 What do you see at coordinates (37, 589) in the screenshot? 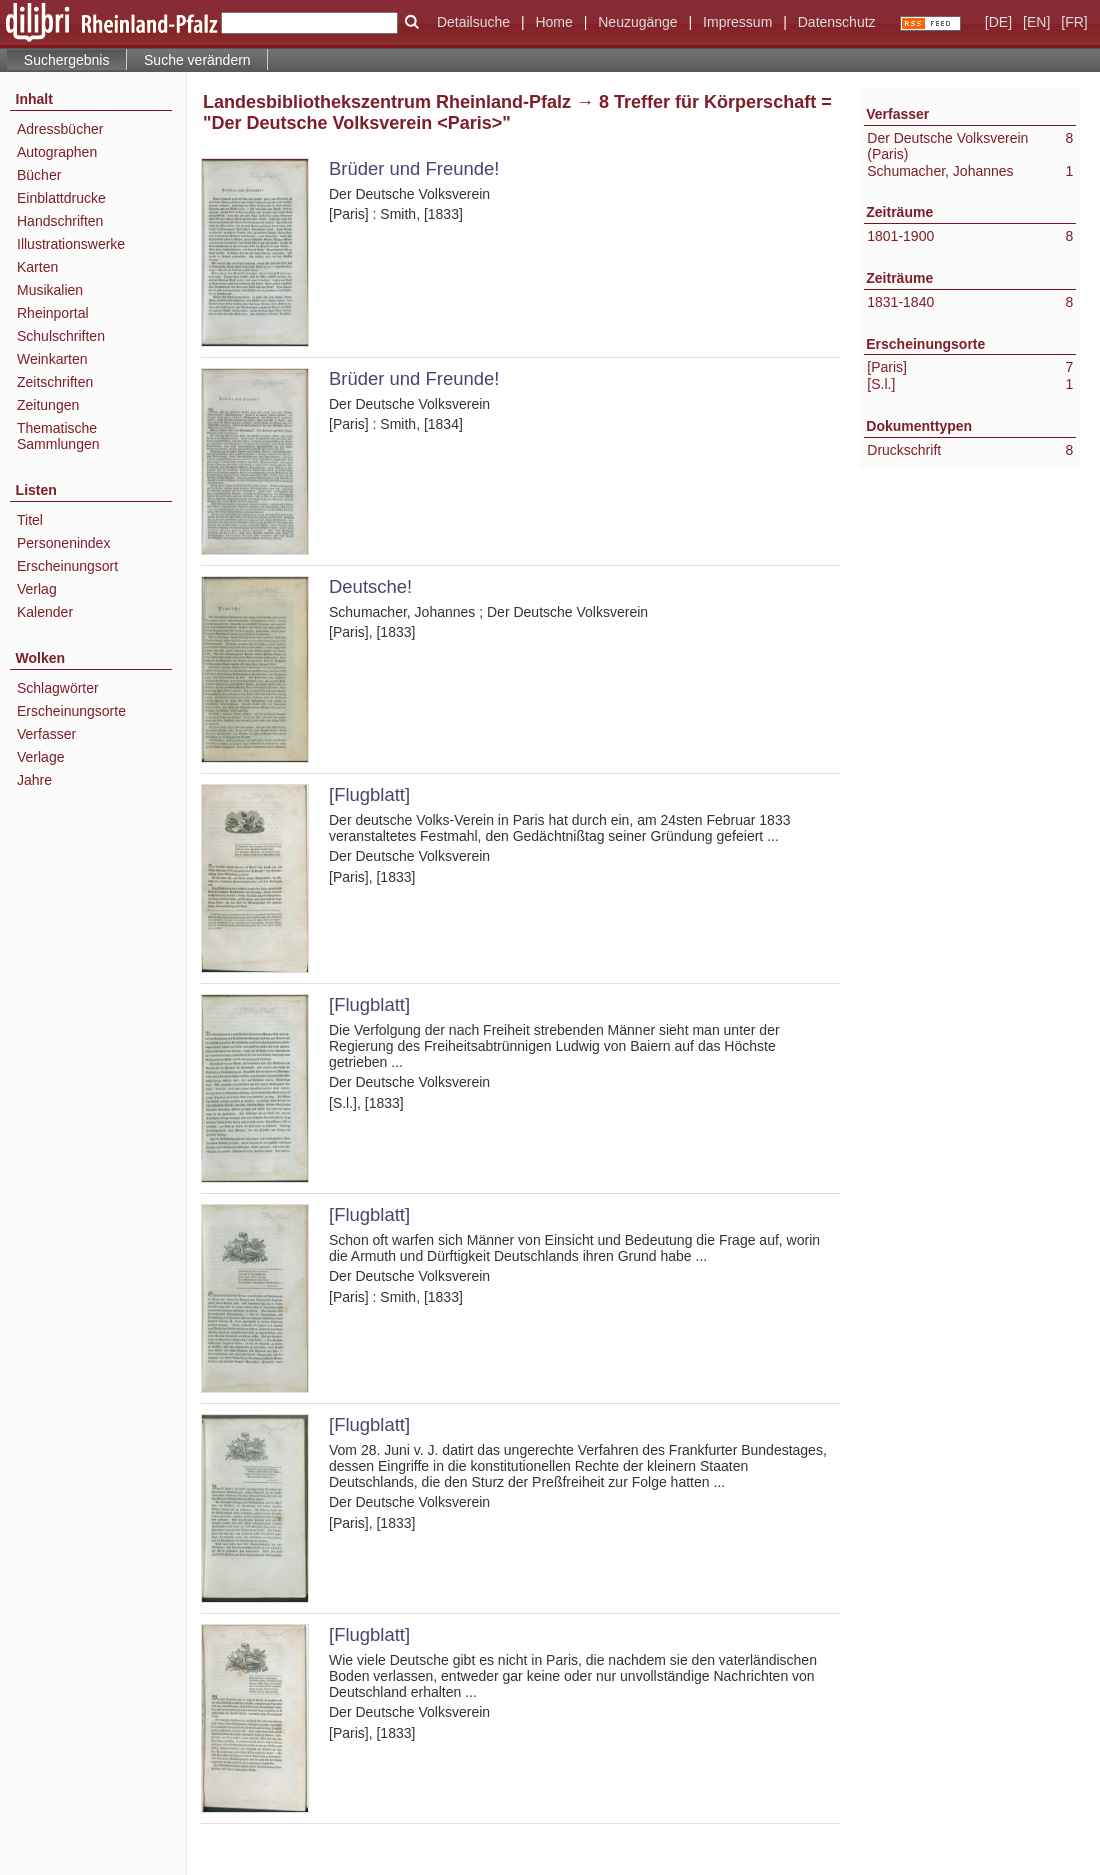
I see `Verlag` at bounding box center [37, 589].